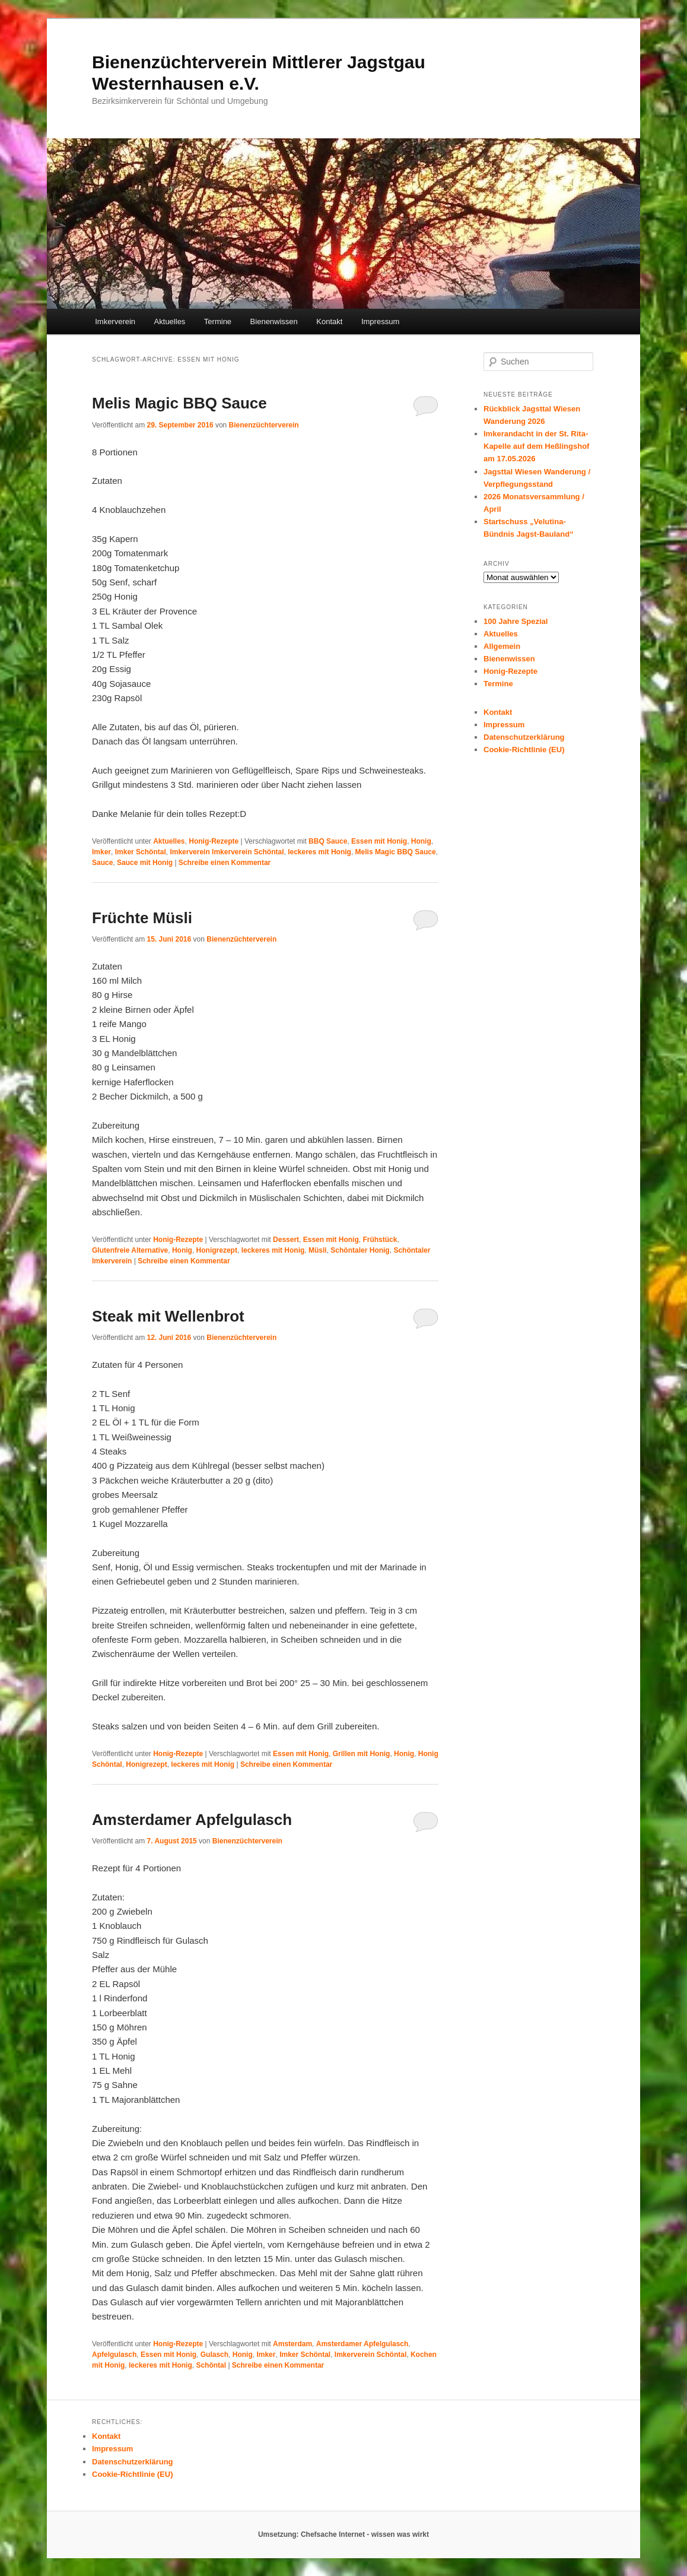 The image size is (687, 2576). Describe the element at coordinates (170, 321) in the screenshot. I see `Aktuelles` at that location.